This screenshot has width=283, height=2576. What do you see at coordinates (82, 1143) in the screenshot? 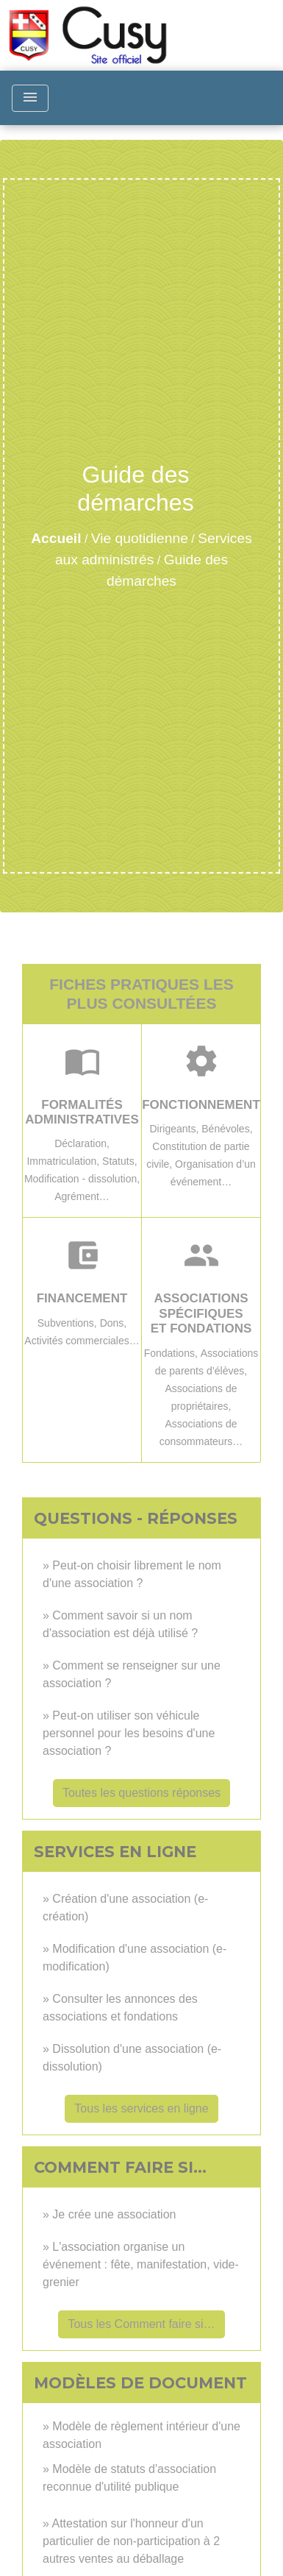
I see `Déclaration,` at bounding box center [82, 1143].